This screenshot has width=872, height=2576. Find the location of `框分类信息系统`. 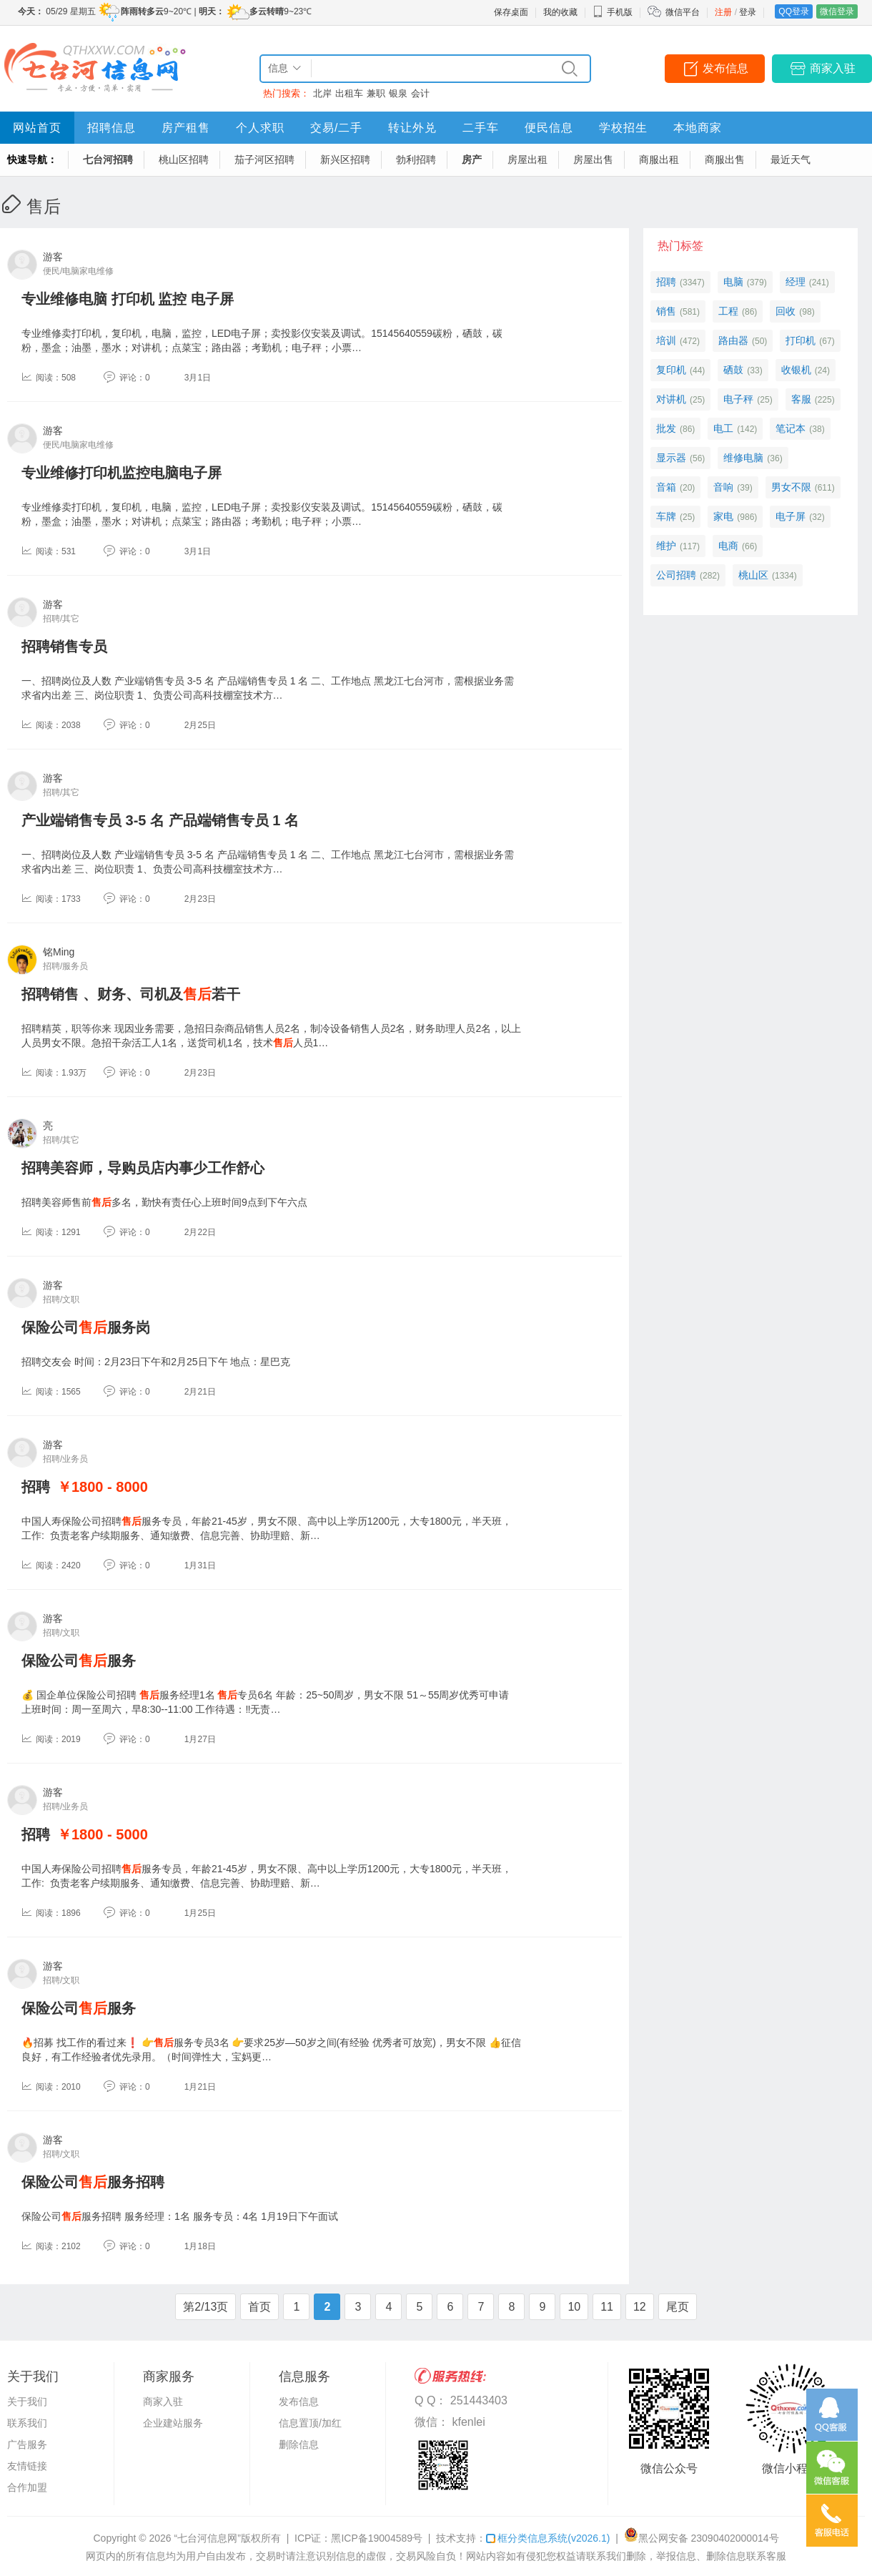

框分类信息系统 is located at coordinates (548, 2538).